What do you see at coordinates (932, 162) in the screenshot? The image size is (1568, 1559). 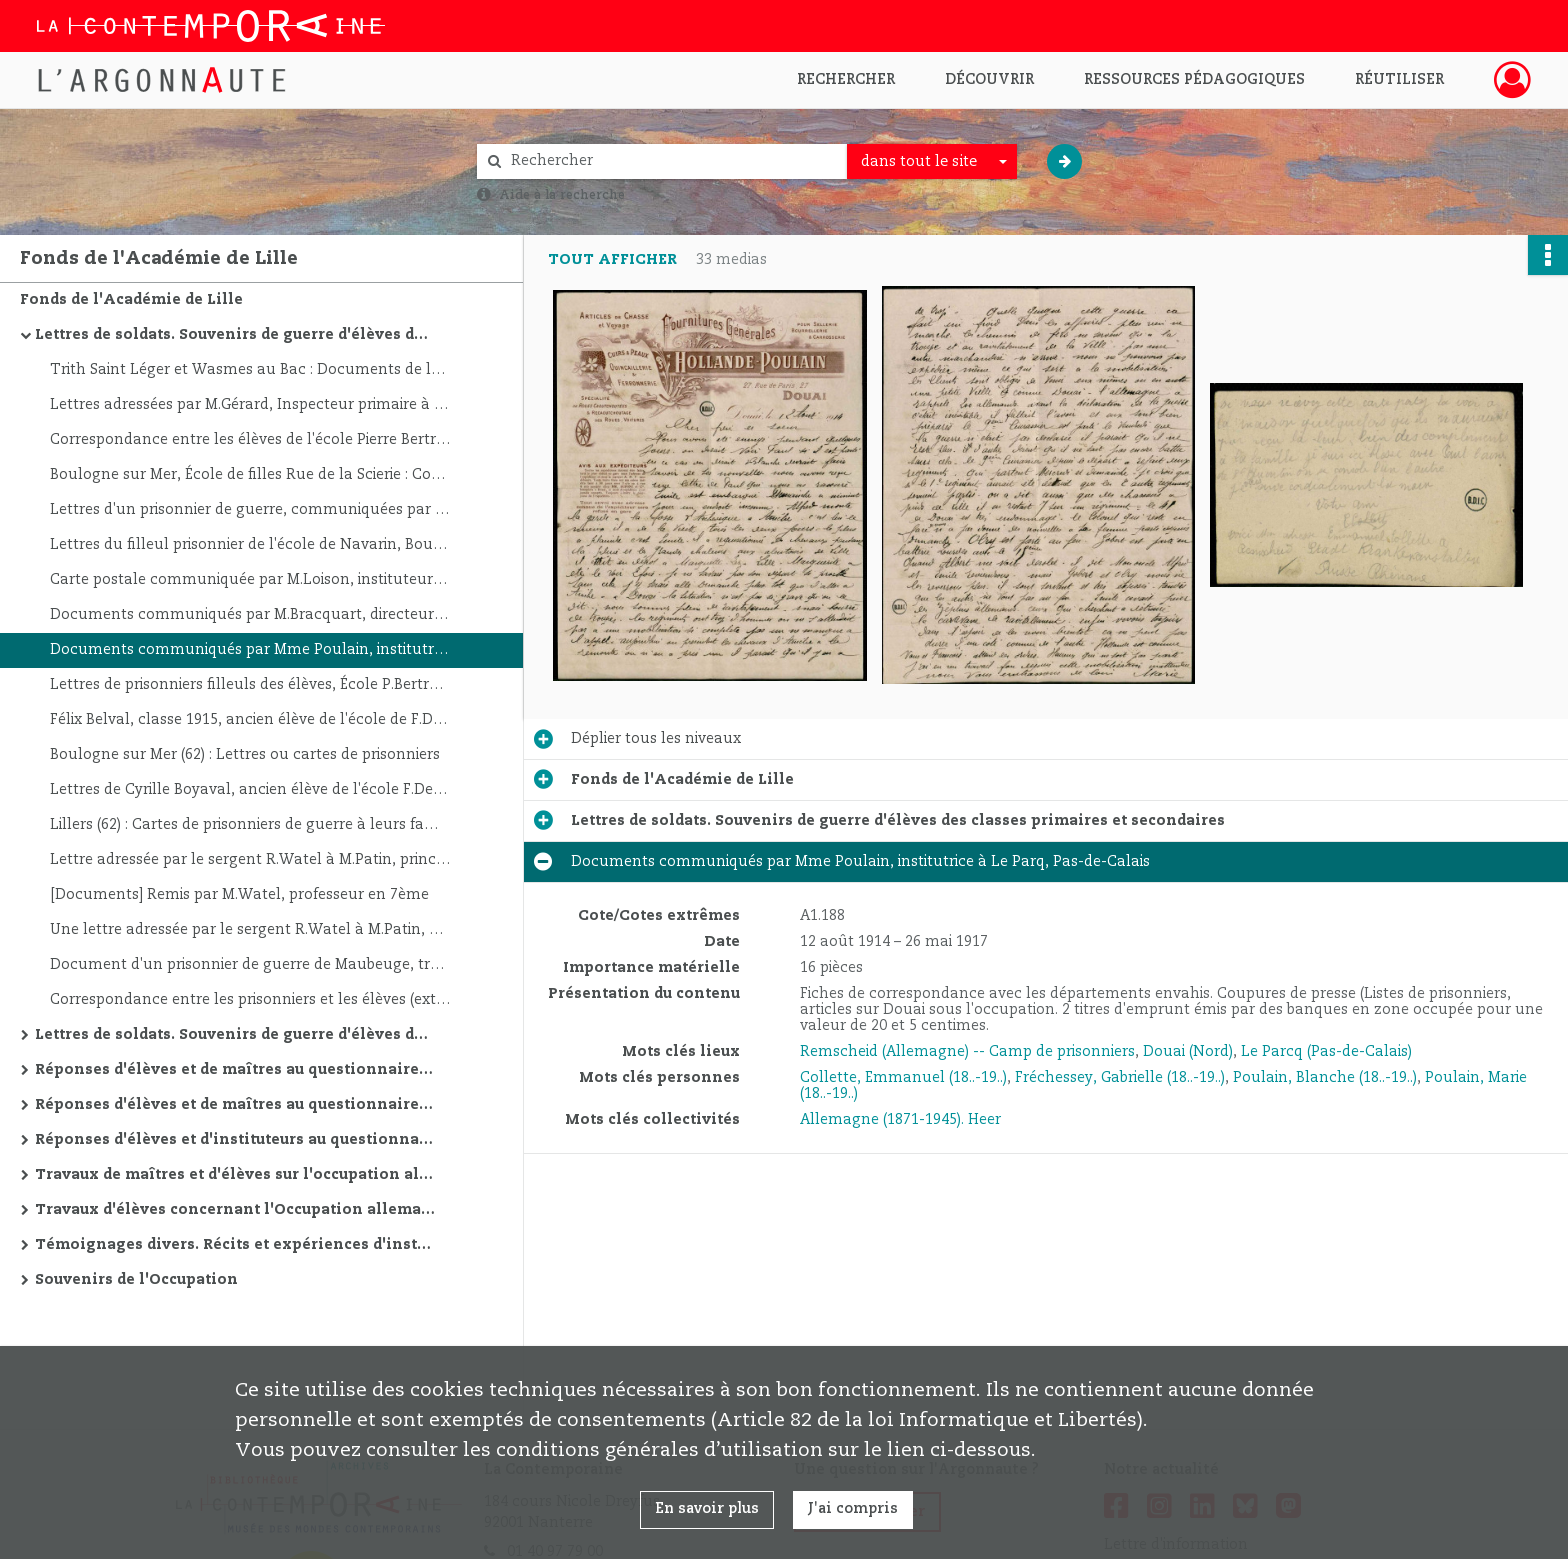 I see `[combobox]` at bounding box center [932, 162].